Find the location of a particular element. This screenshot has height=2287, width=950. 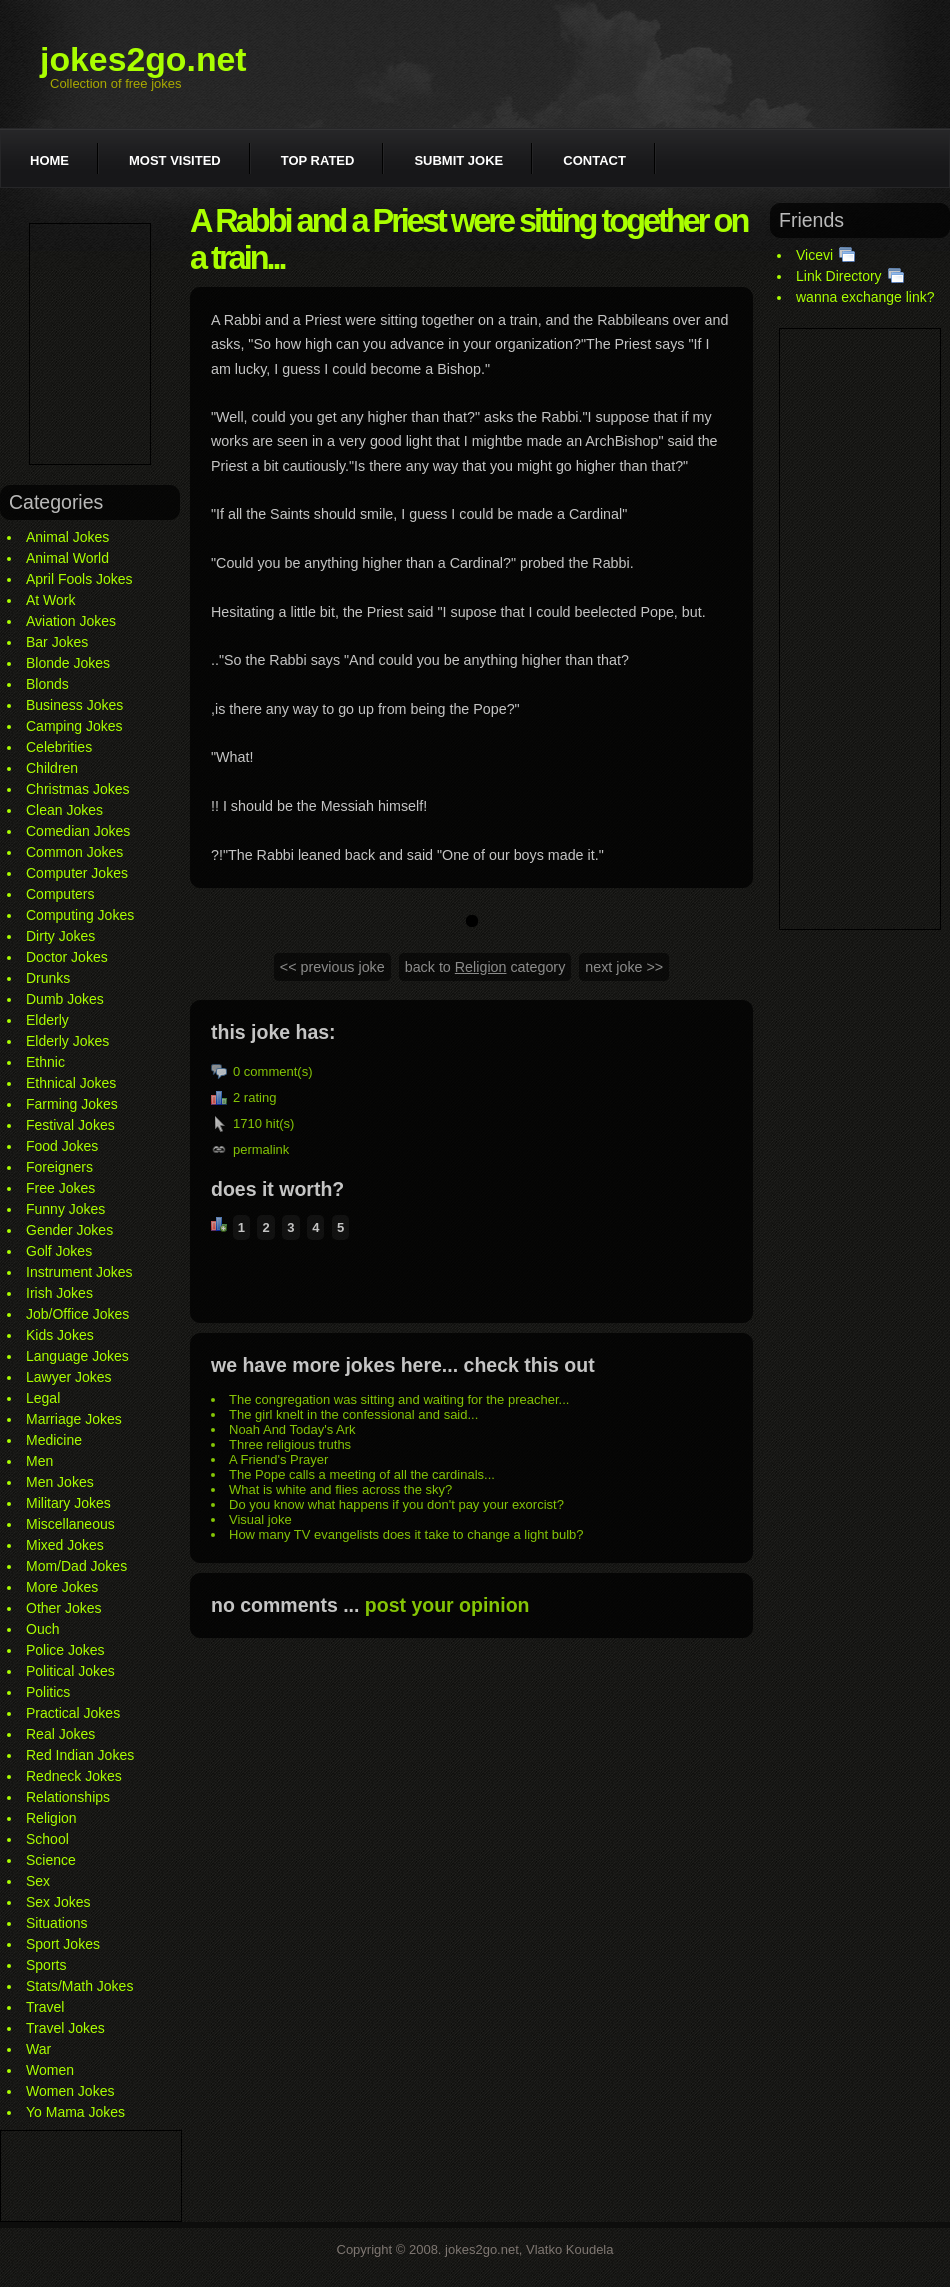

Christmas Jokes is located at coordinates (77, 789).